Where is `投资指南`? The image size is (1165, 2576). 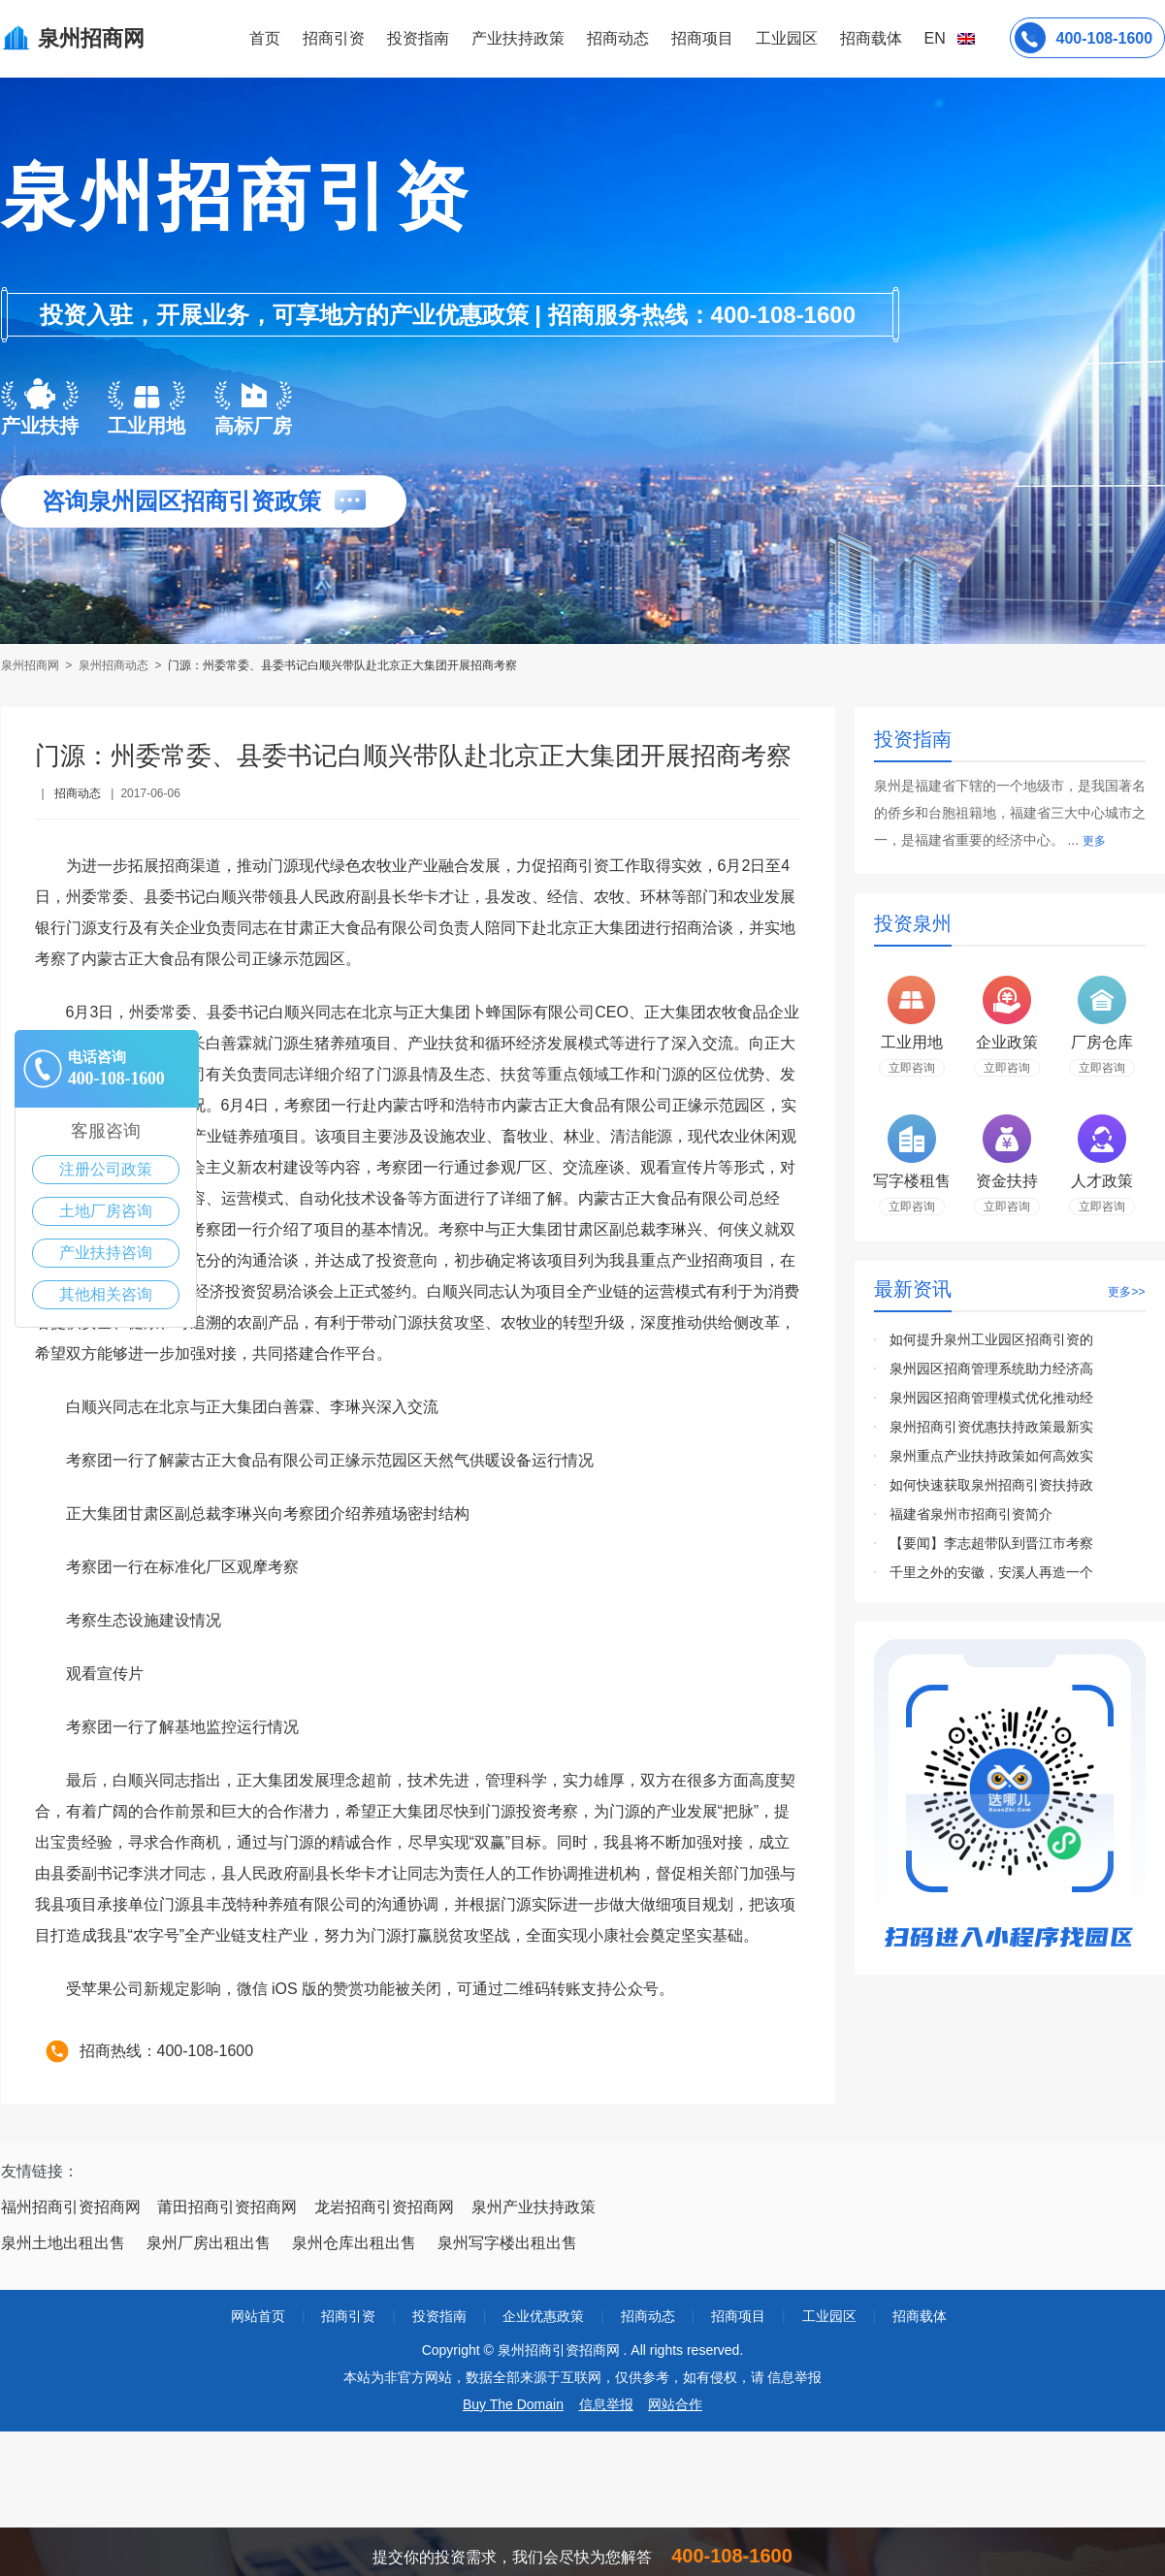 投资指南 is located at coordinates (418, 38).